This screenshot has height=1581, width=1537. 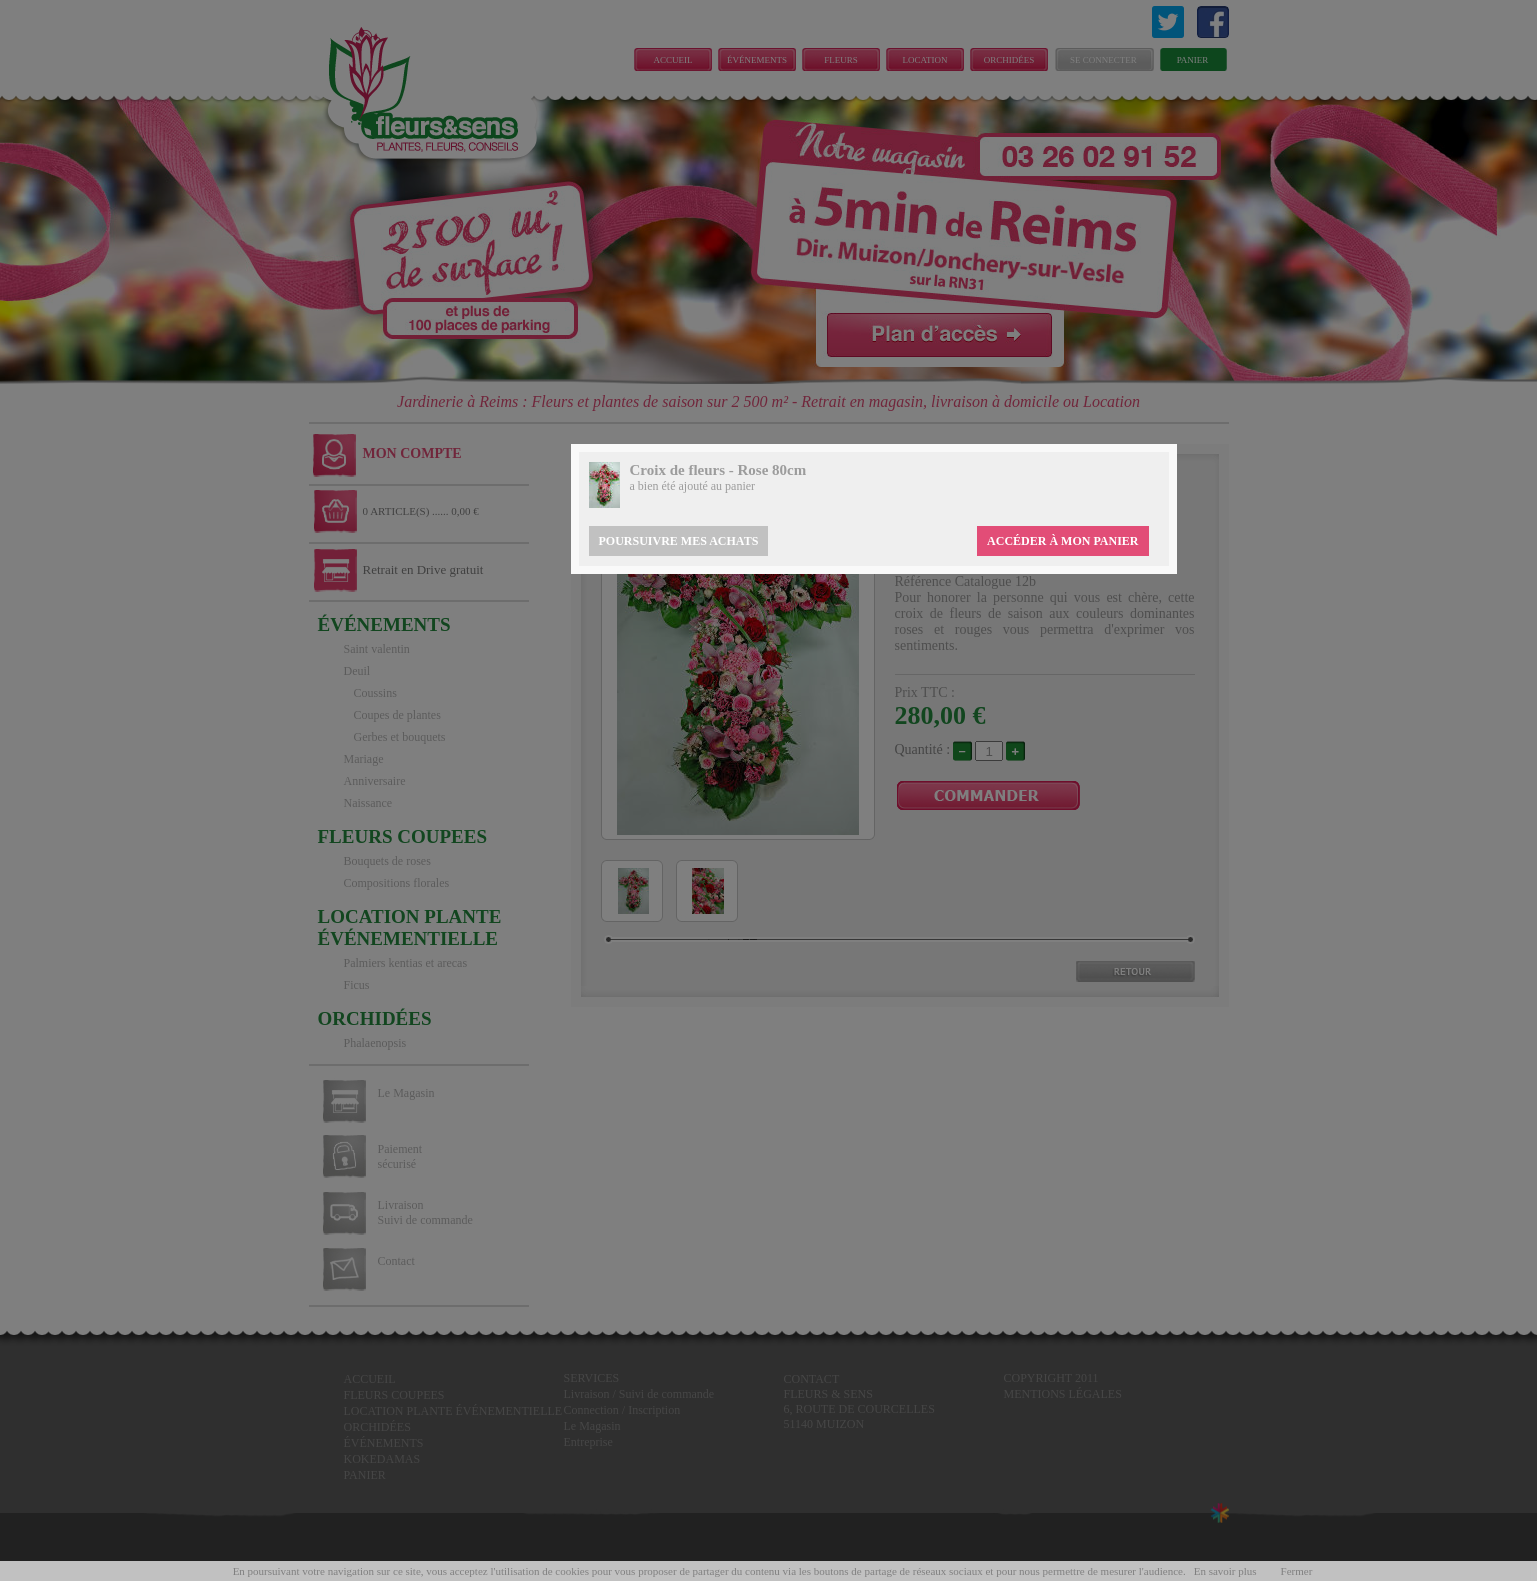 What do you see at coordinates (679, 541) in the screenshot?
I see `Poursuivre mes achats` at bounding box center [679, 541].